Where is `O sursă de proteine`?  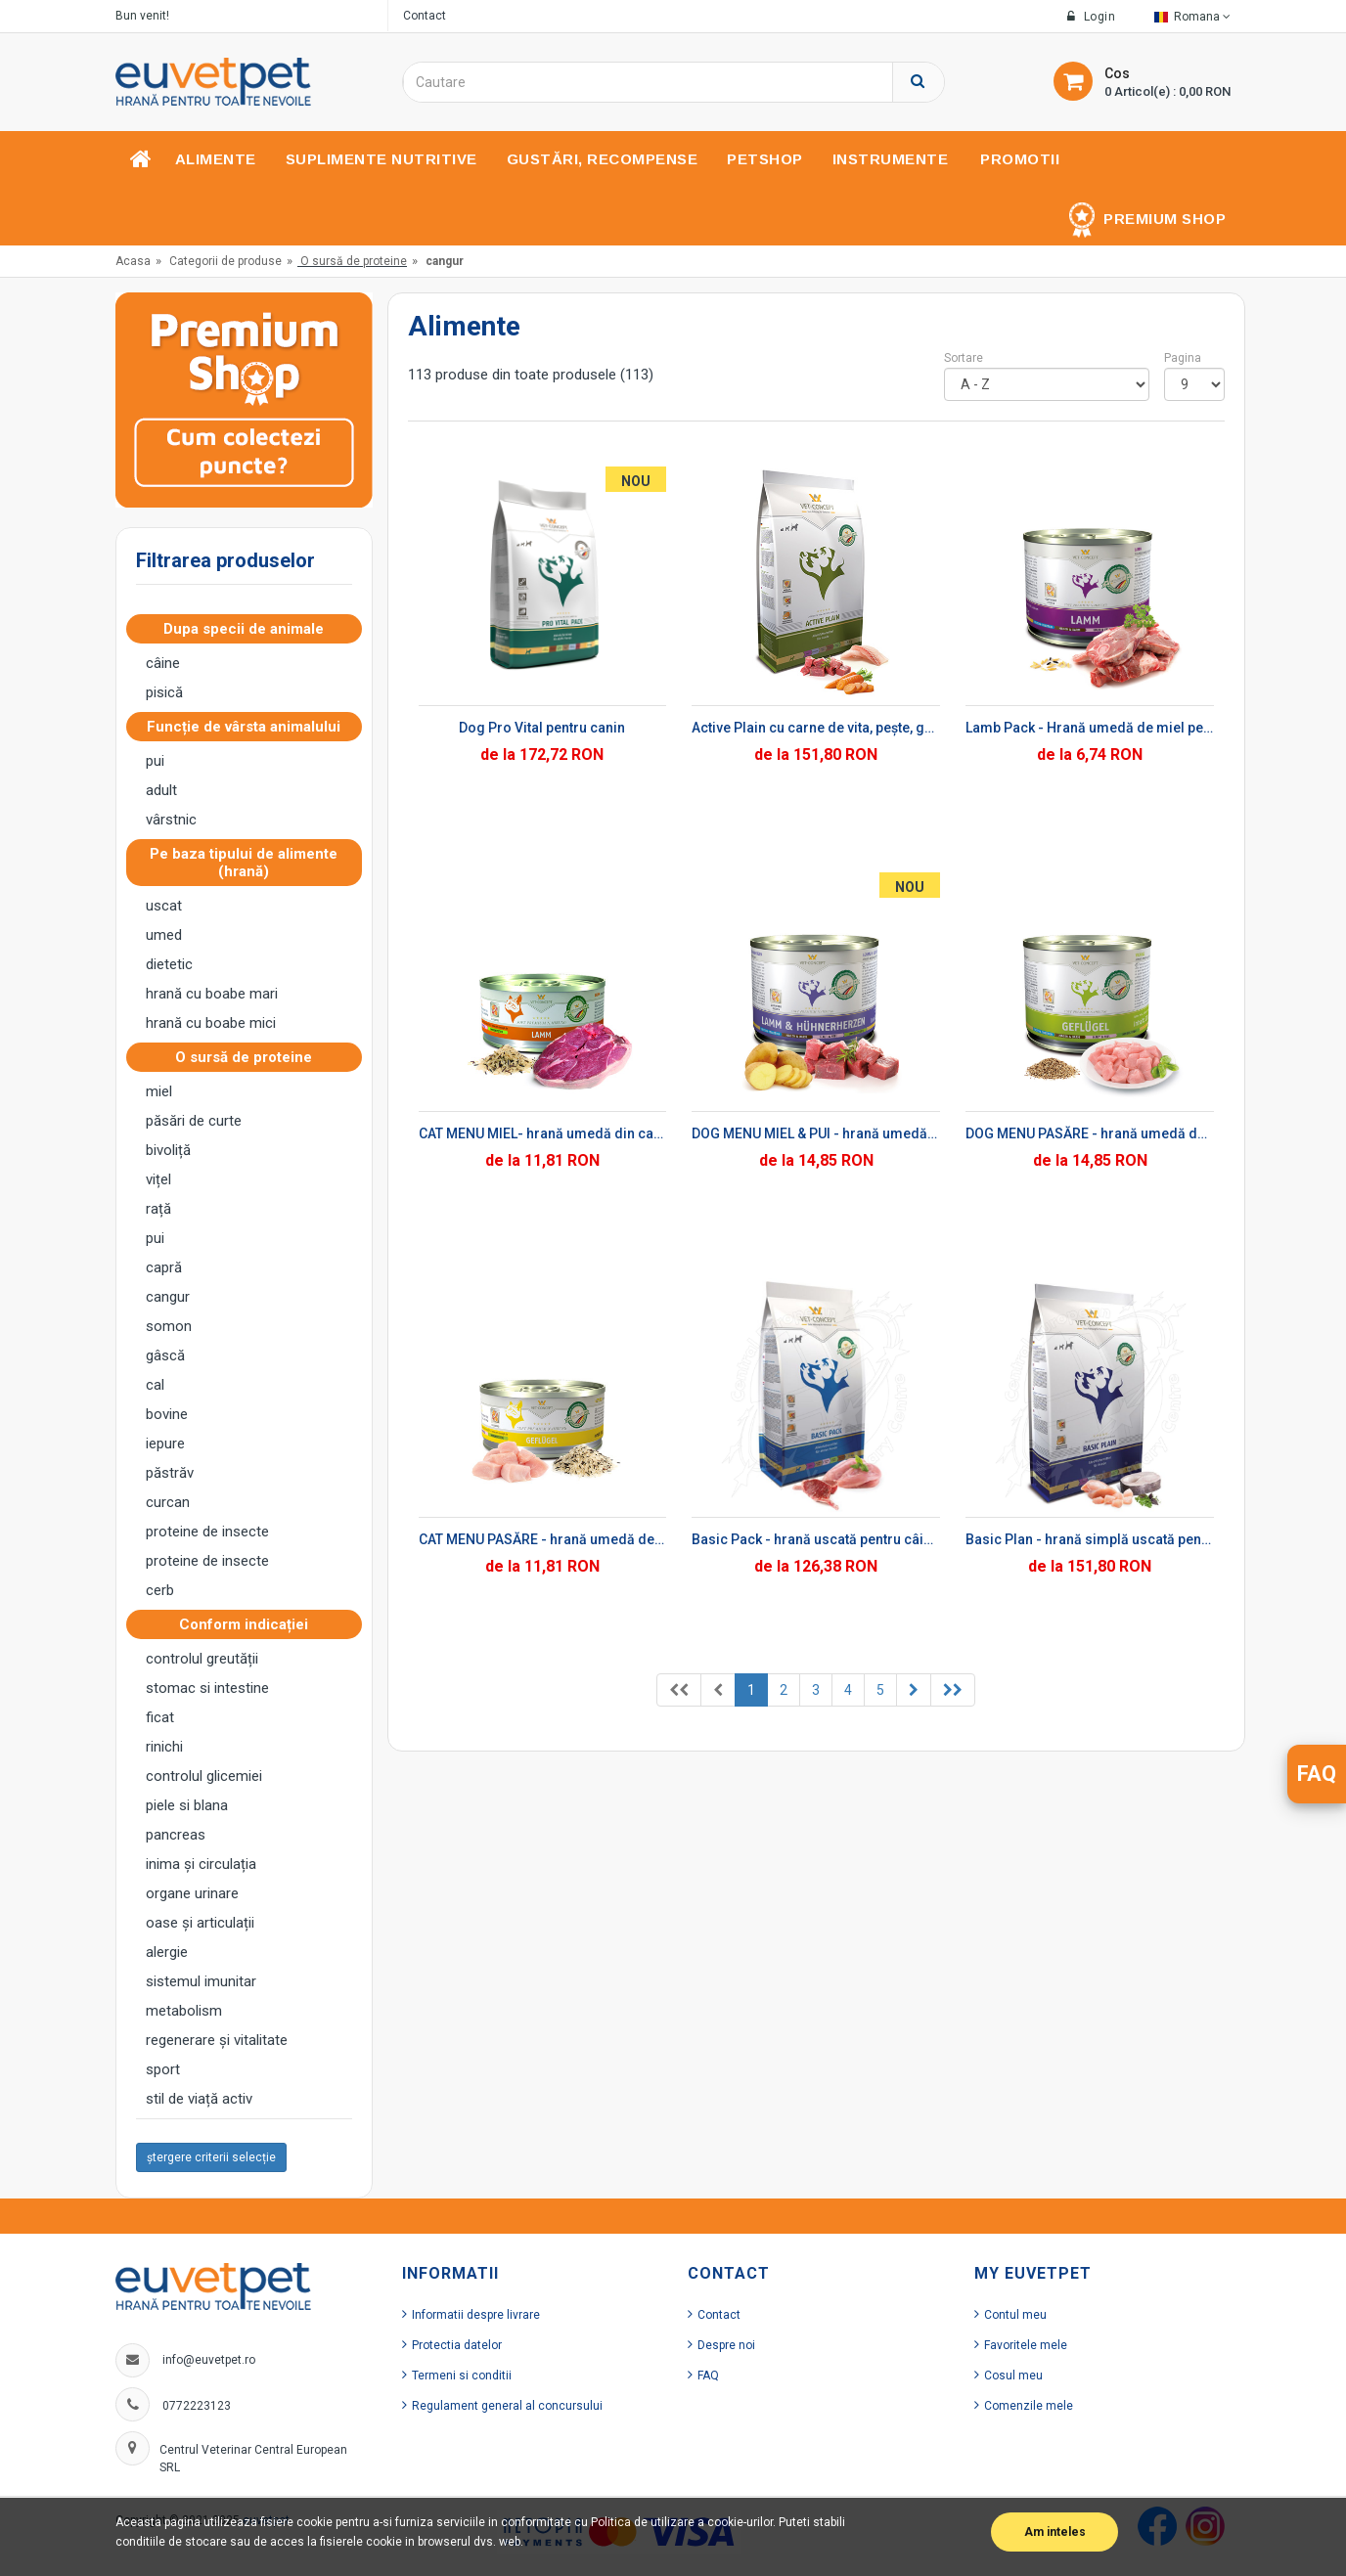
O sursă de proteine is located at coordinates (353, 261).